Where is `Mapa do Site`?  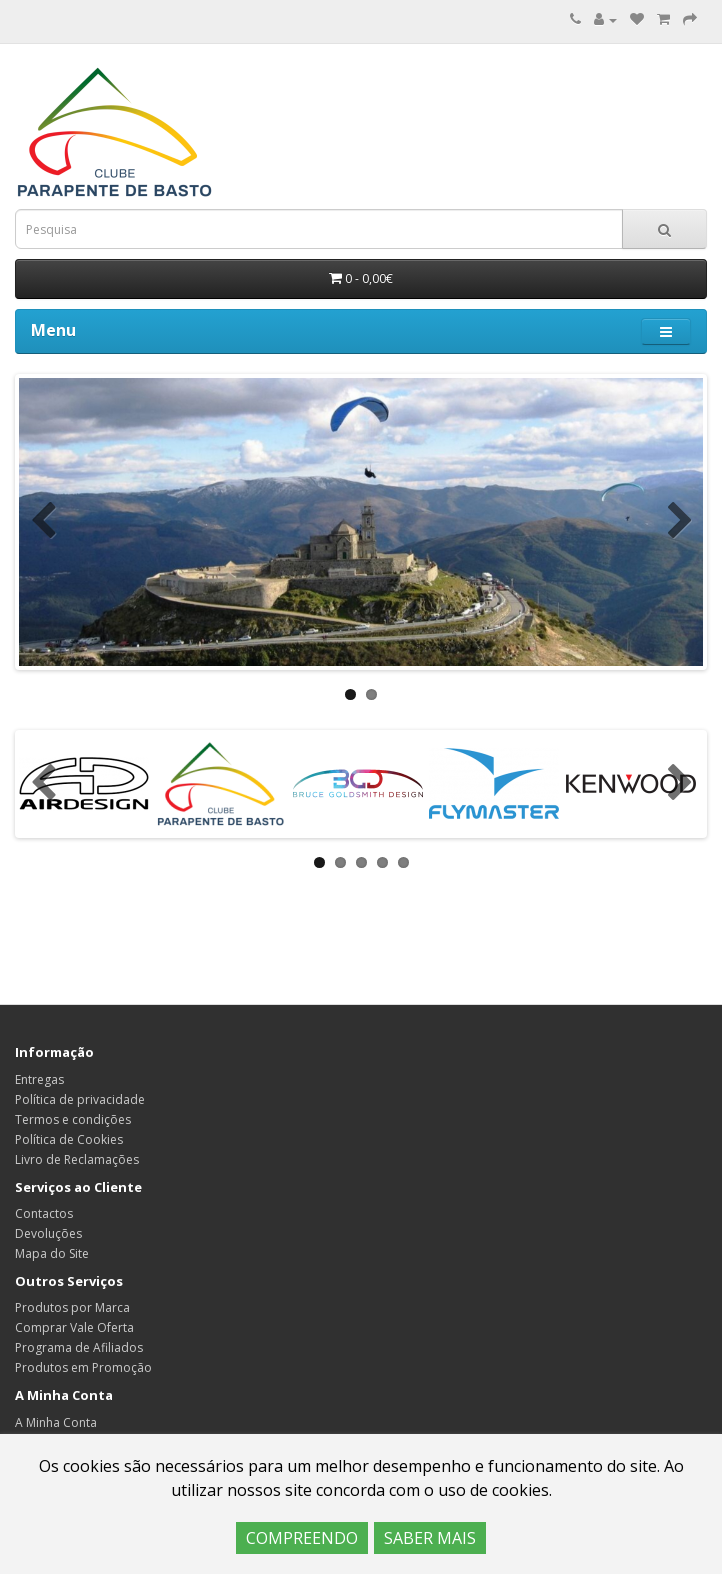
Mapa do Site is located at coordinates (52, 1253).